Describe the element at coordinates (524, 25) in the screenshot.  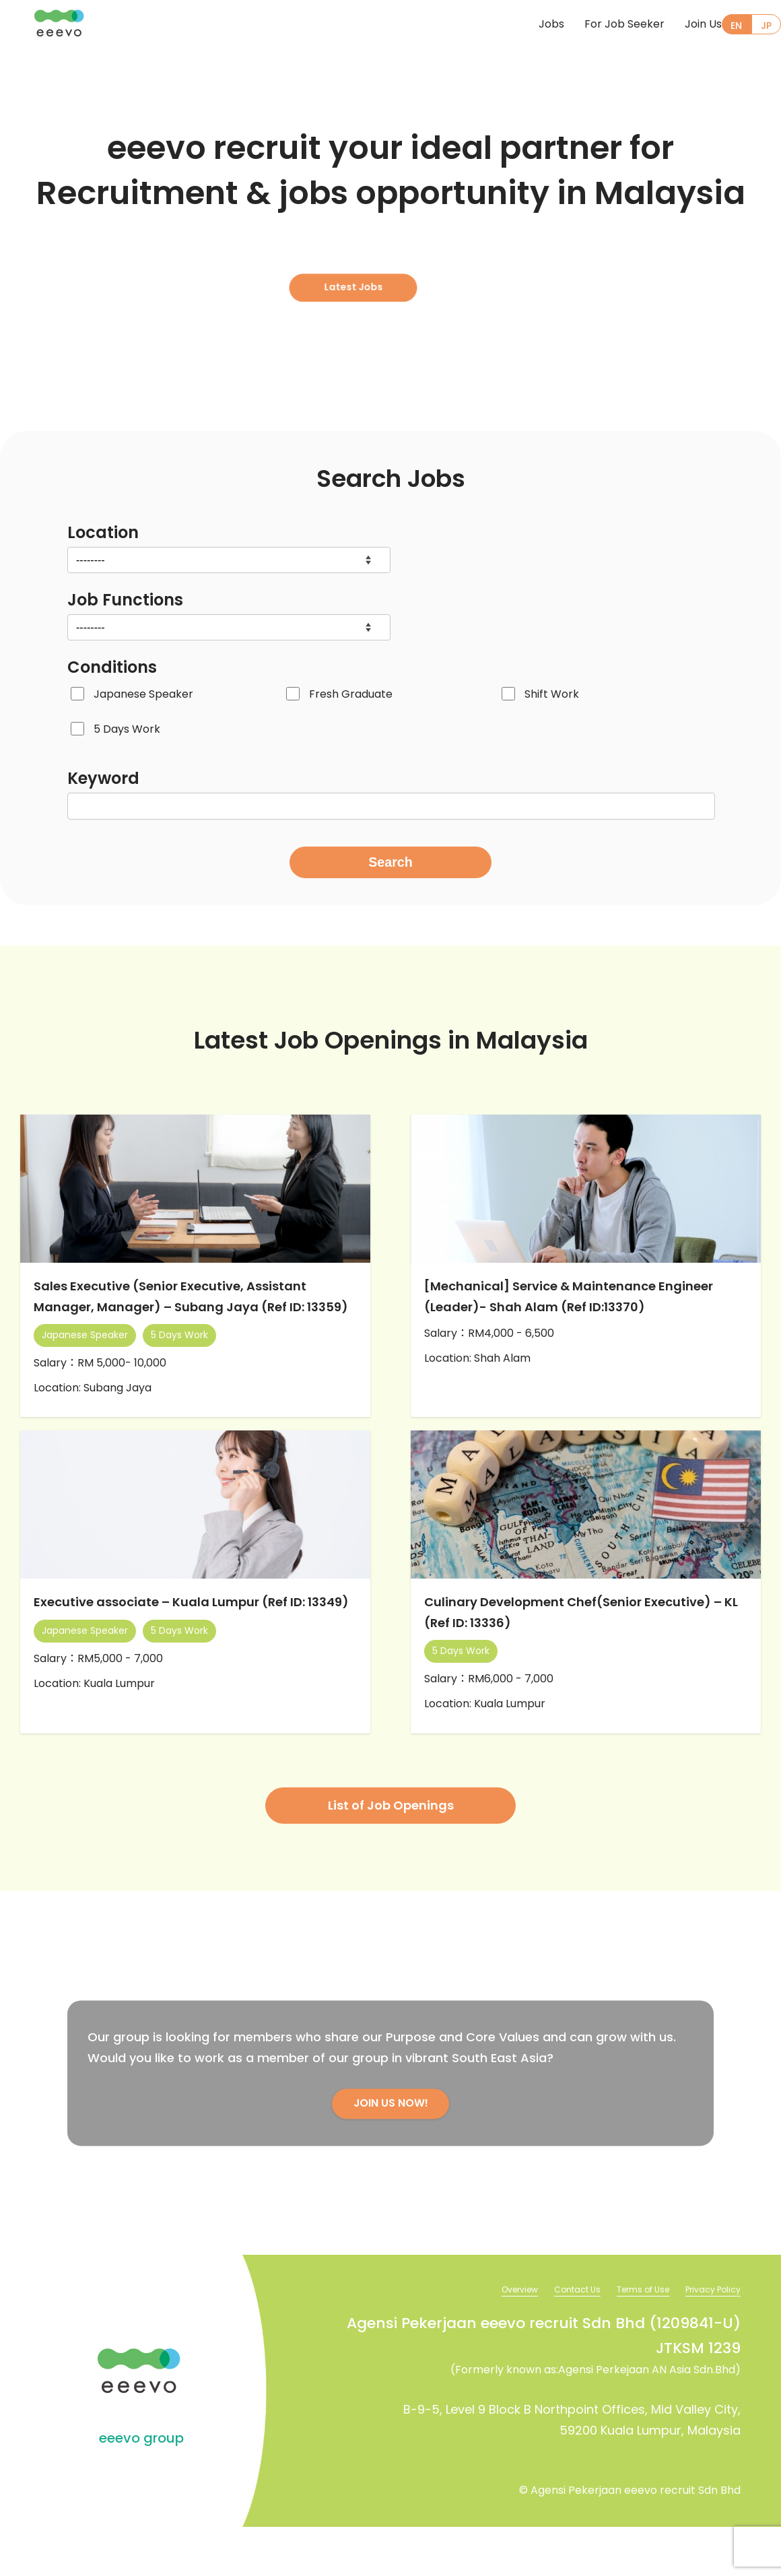
I see `Jobs` at that location.